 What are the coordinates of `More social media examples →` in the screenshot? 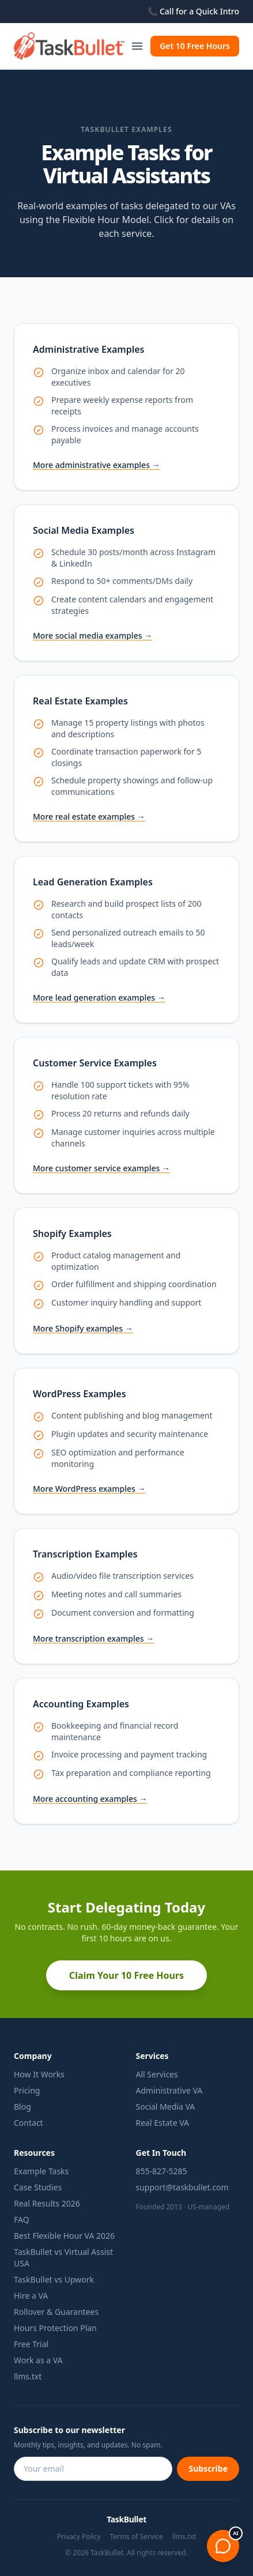 It's located at (92, 635).